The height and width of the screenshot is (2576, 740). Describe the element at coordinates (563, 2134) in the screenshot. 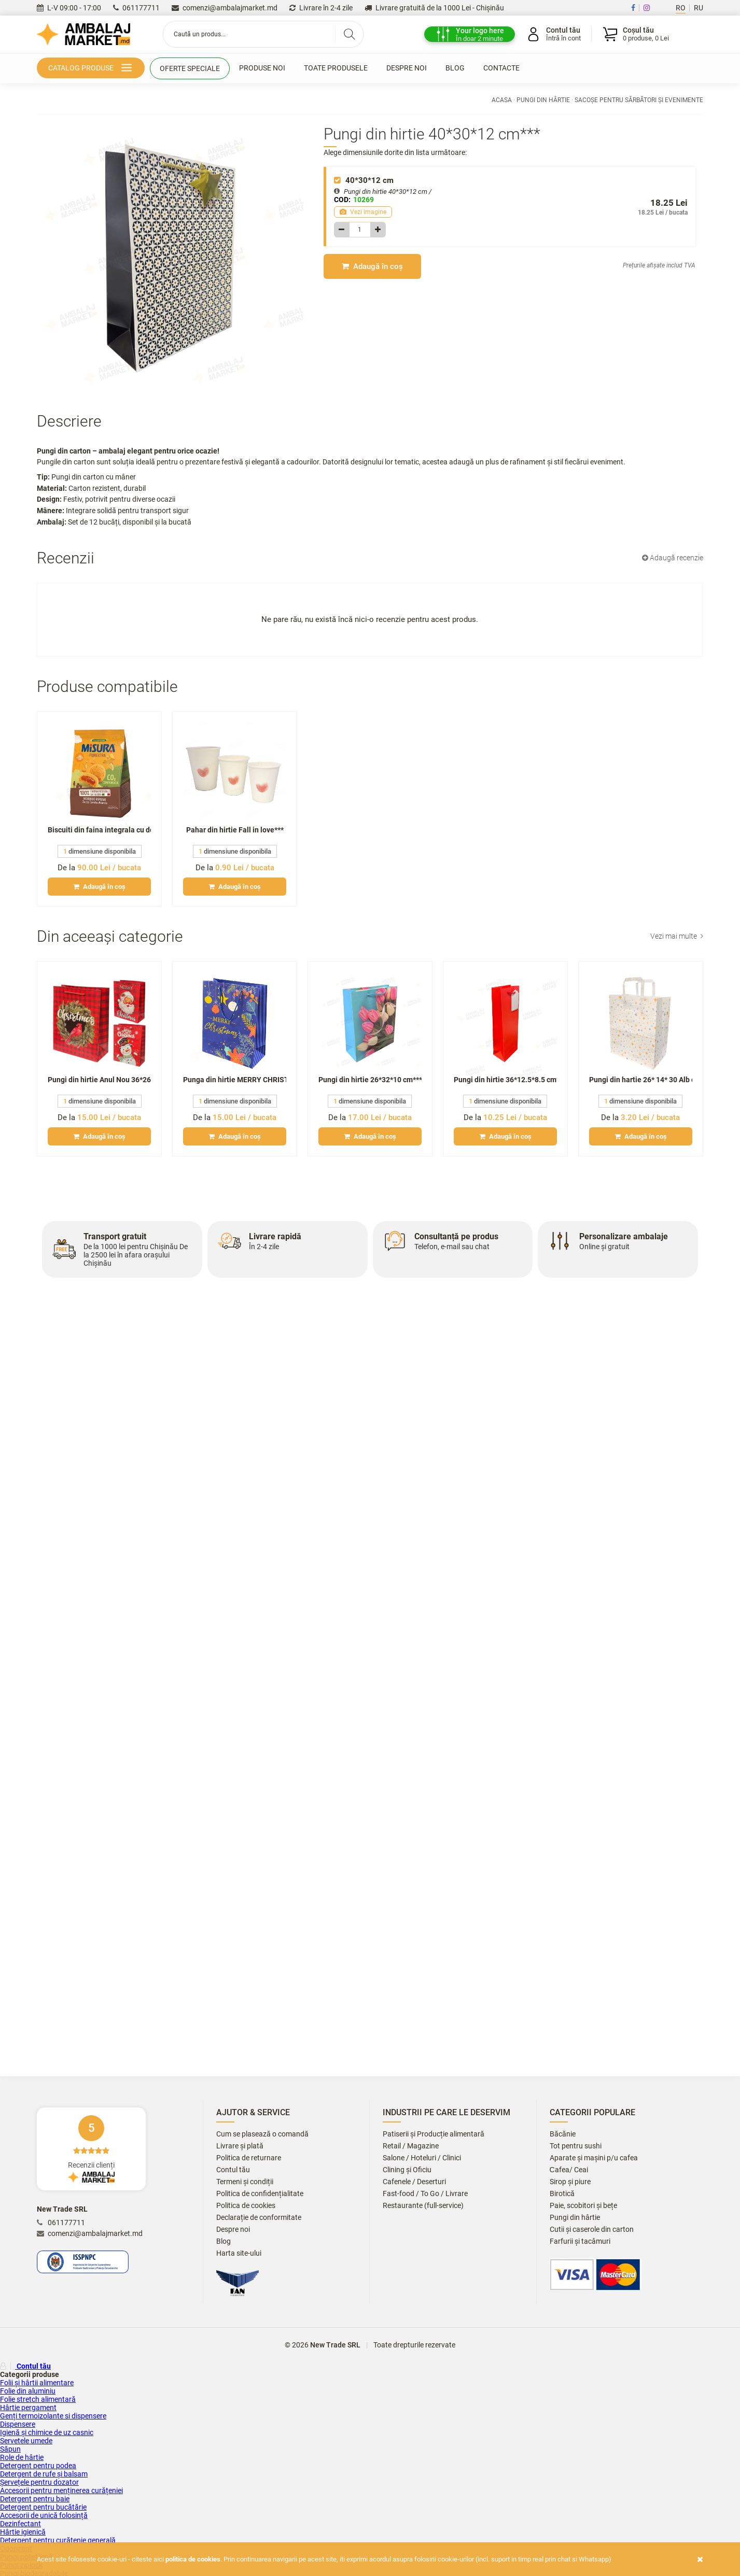

I see `Băcănie` at that location.